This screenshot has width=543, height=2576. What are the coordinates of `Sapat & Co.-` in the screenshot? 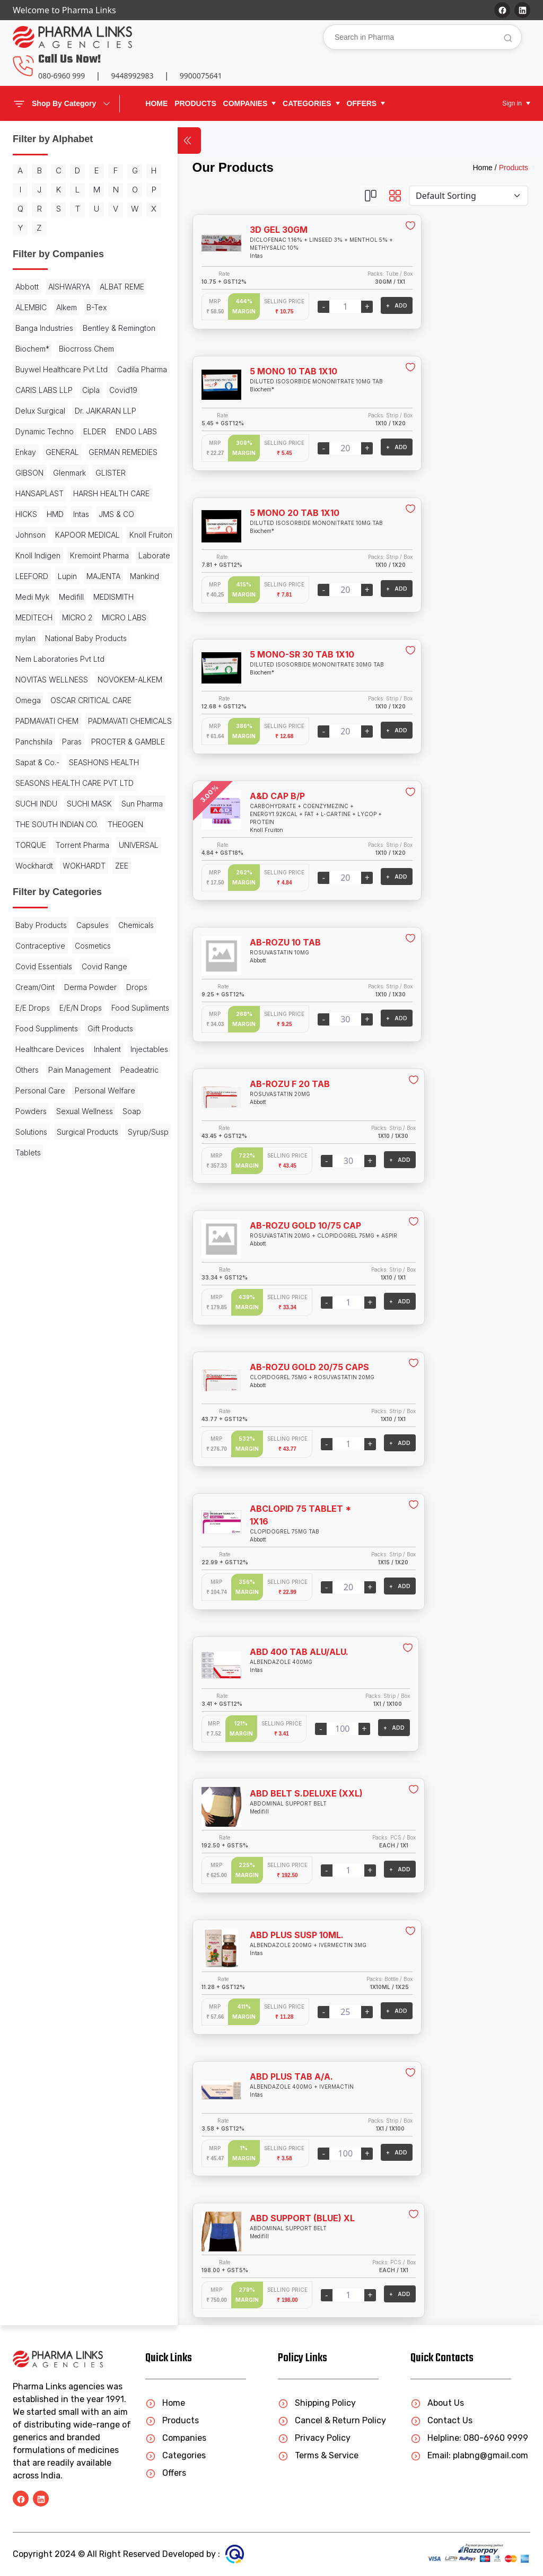 It's located at (37, 967).